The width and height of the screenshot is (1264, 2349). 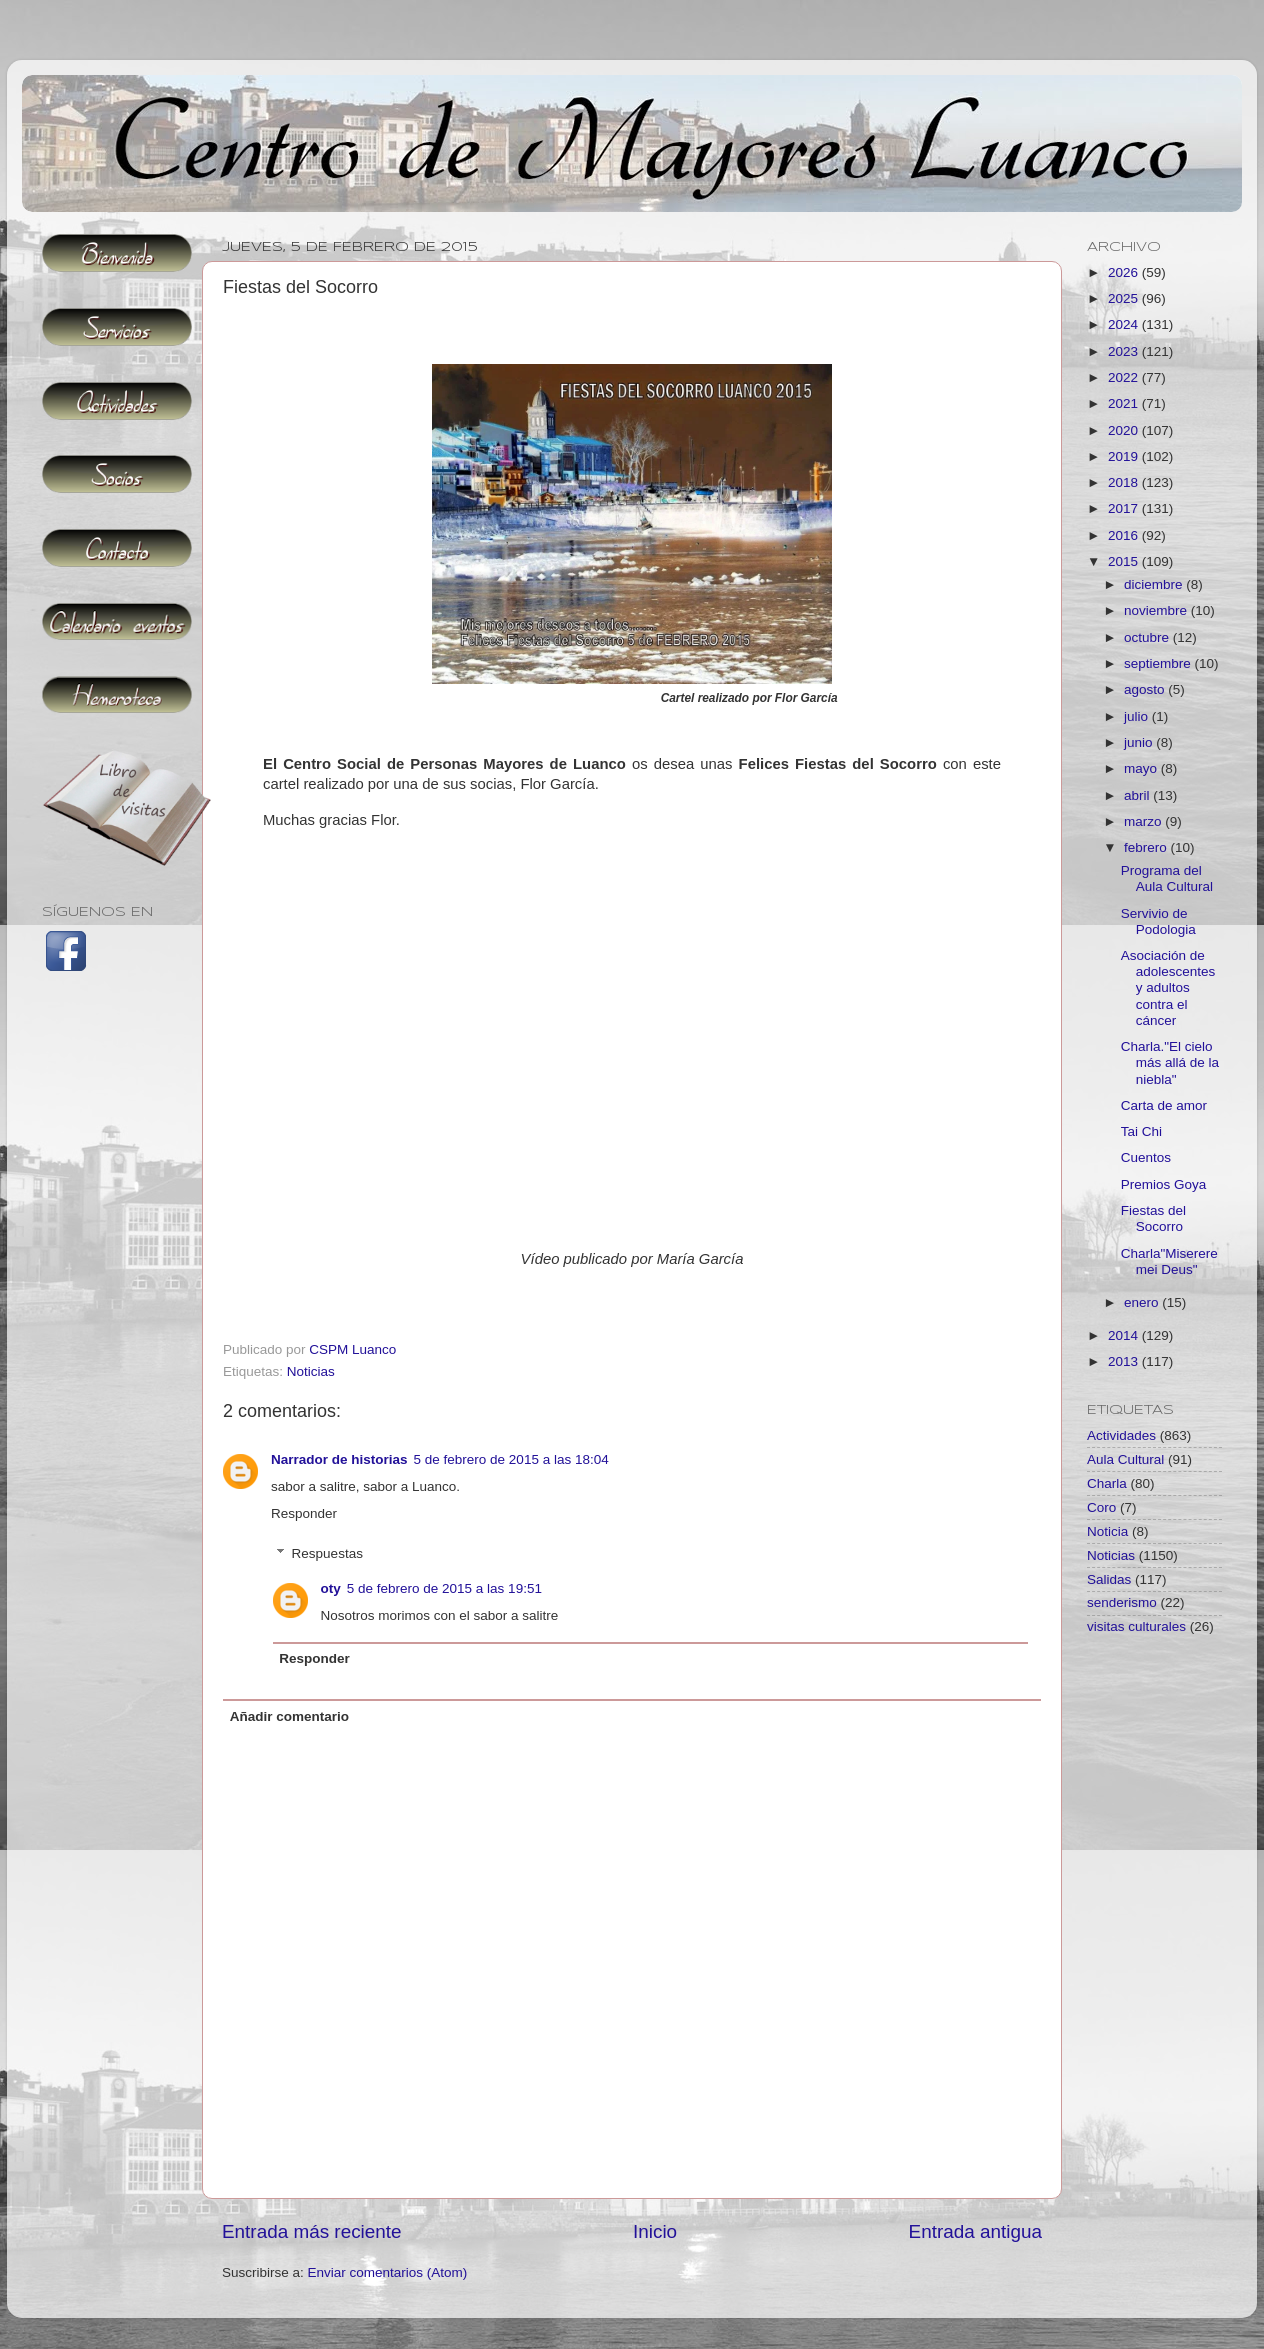 I want to click on Programa del Aula Cultural, so click(x=1167, y=878).